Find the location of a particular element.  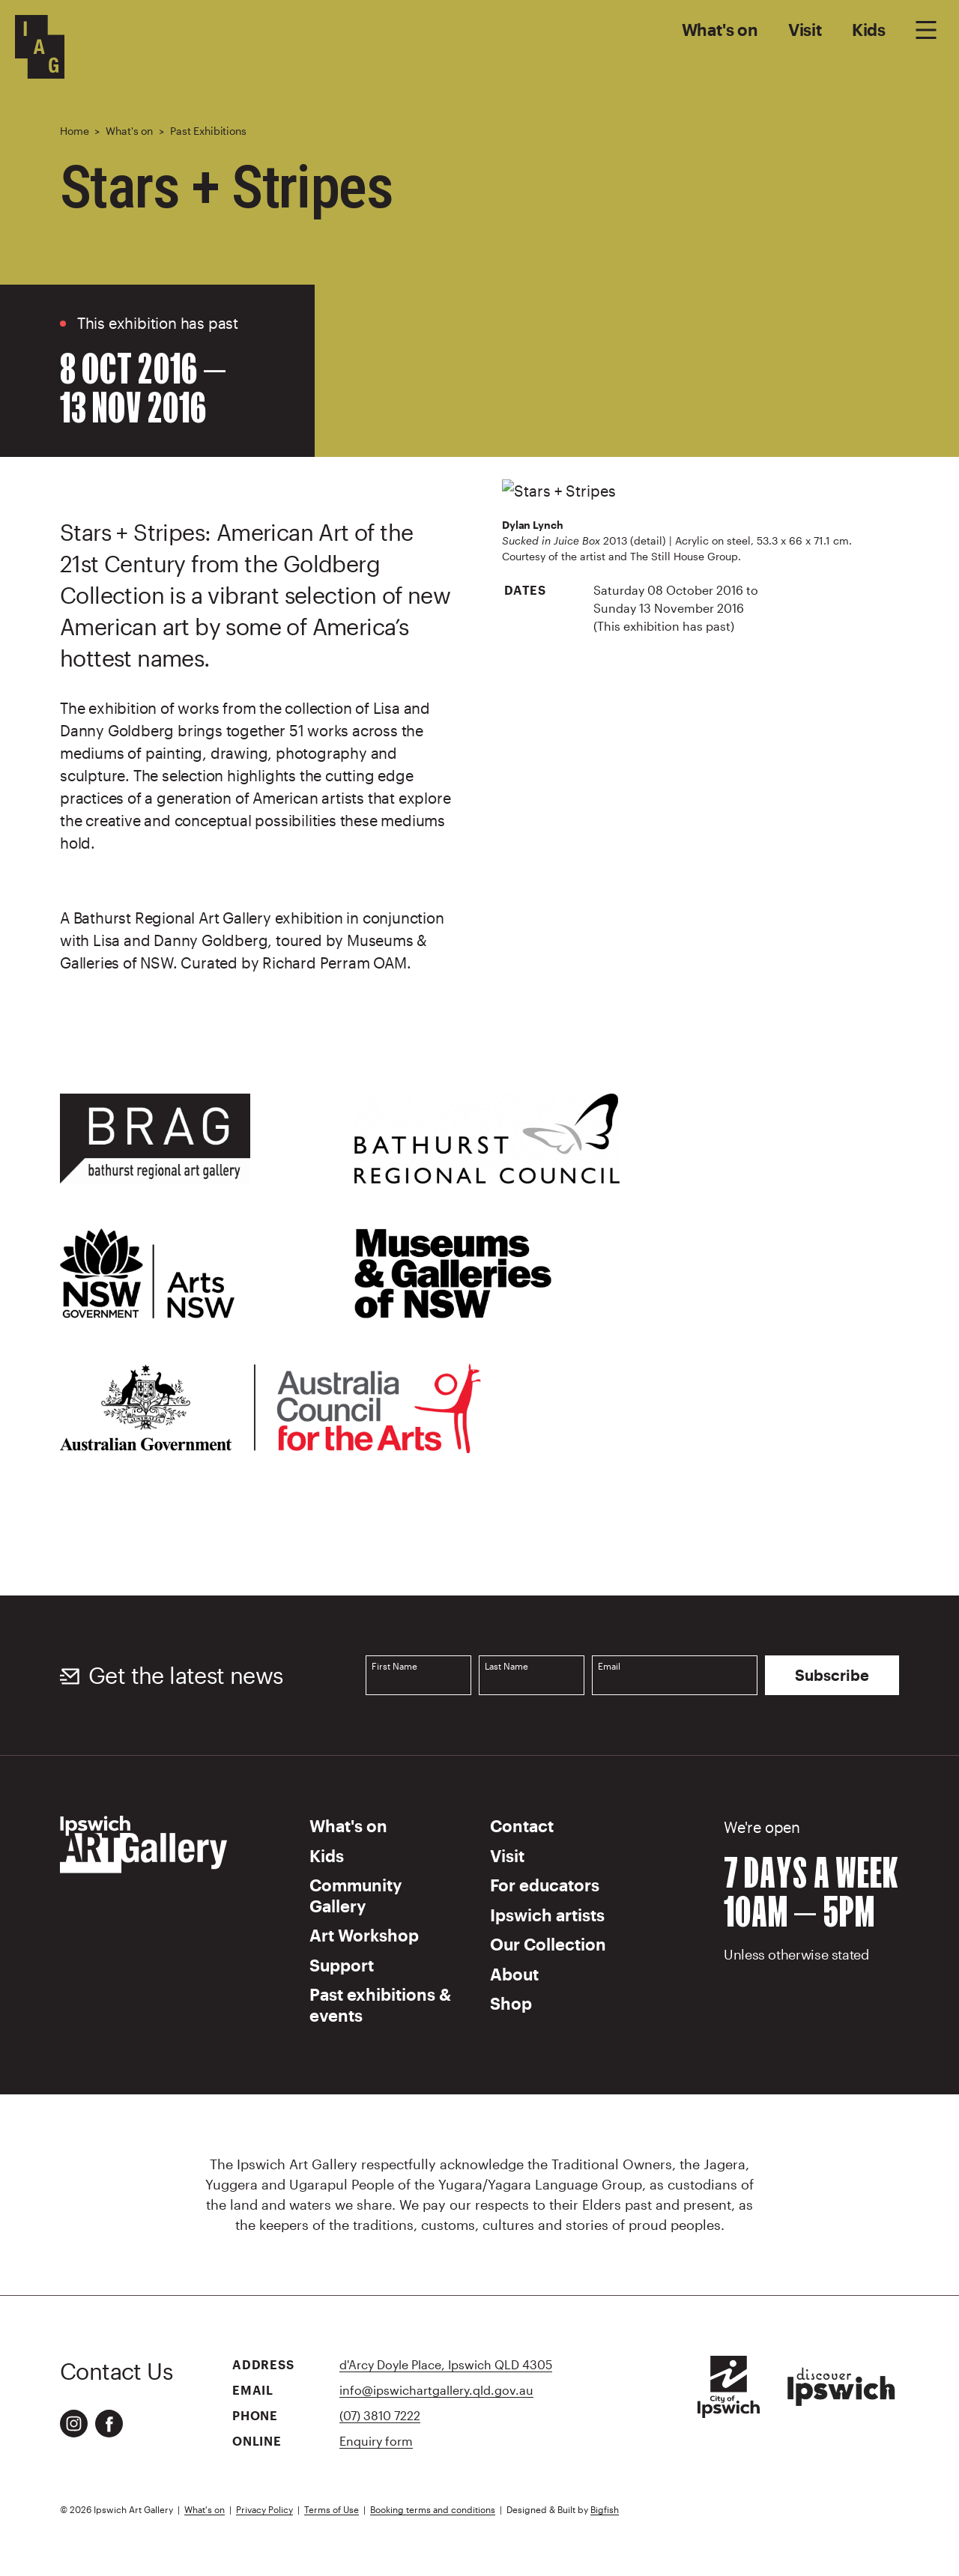

Bigfish is located at coordinates (604, 2509).